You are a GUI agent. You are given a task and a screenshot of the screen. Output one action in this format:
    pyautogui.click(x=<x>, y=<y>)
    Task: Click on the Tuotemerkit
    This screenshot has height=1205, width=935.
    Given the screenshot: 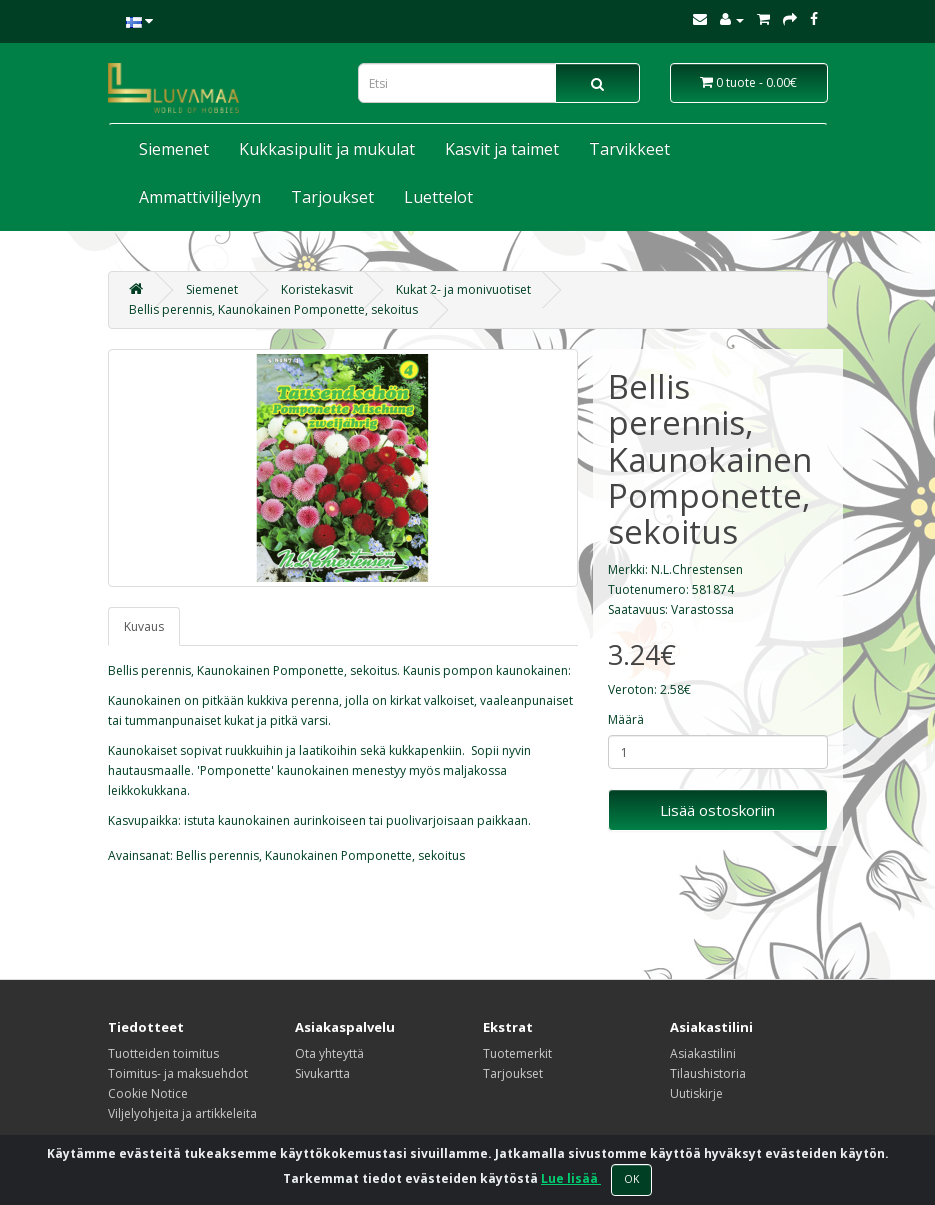 What is the action you would take?
    pyautogui.click(x=517, y=1053)
    